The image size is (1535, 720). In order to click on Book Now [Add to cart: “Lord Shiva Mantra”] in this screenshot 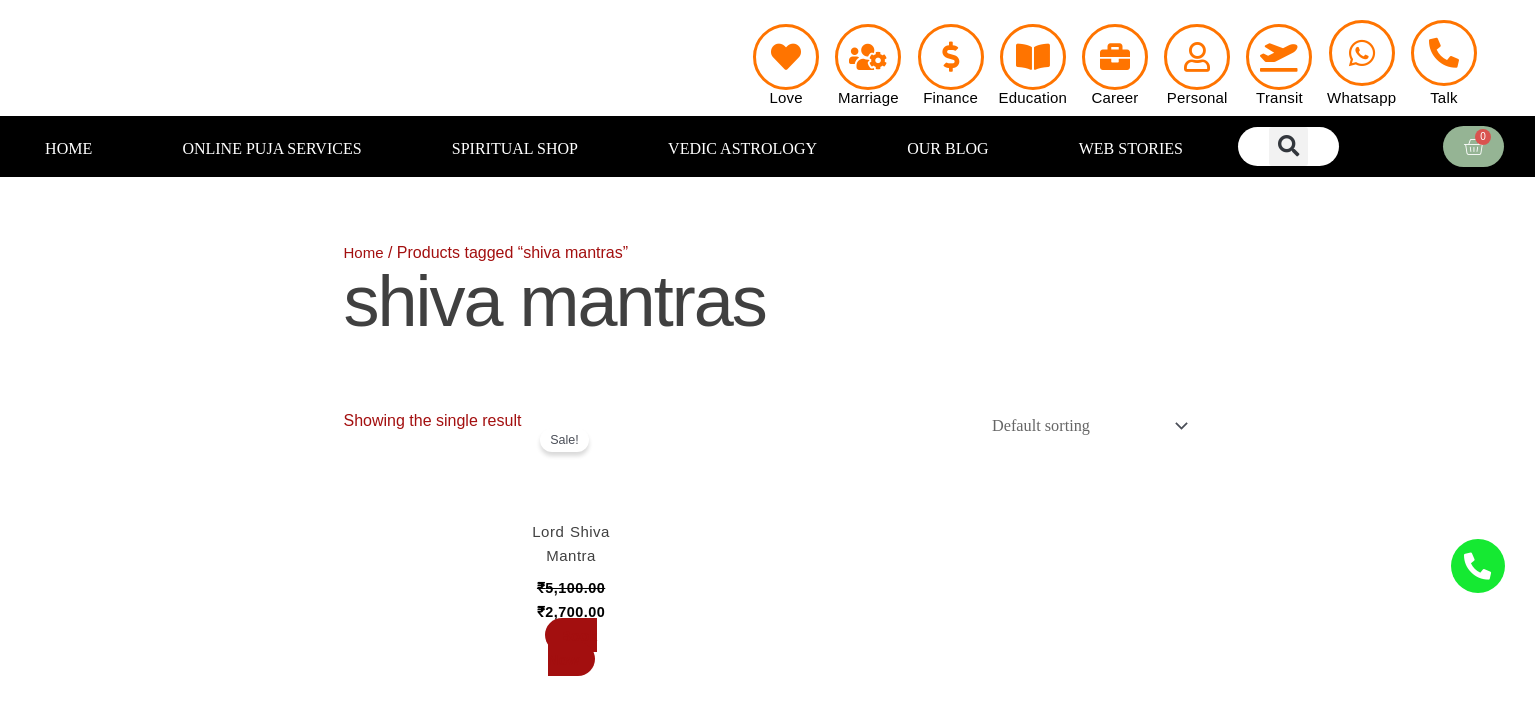, I will do `click(571, 649)`.